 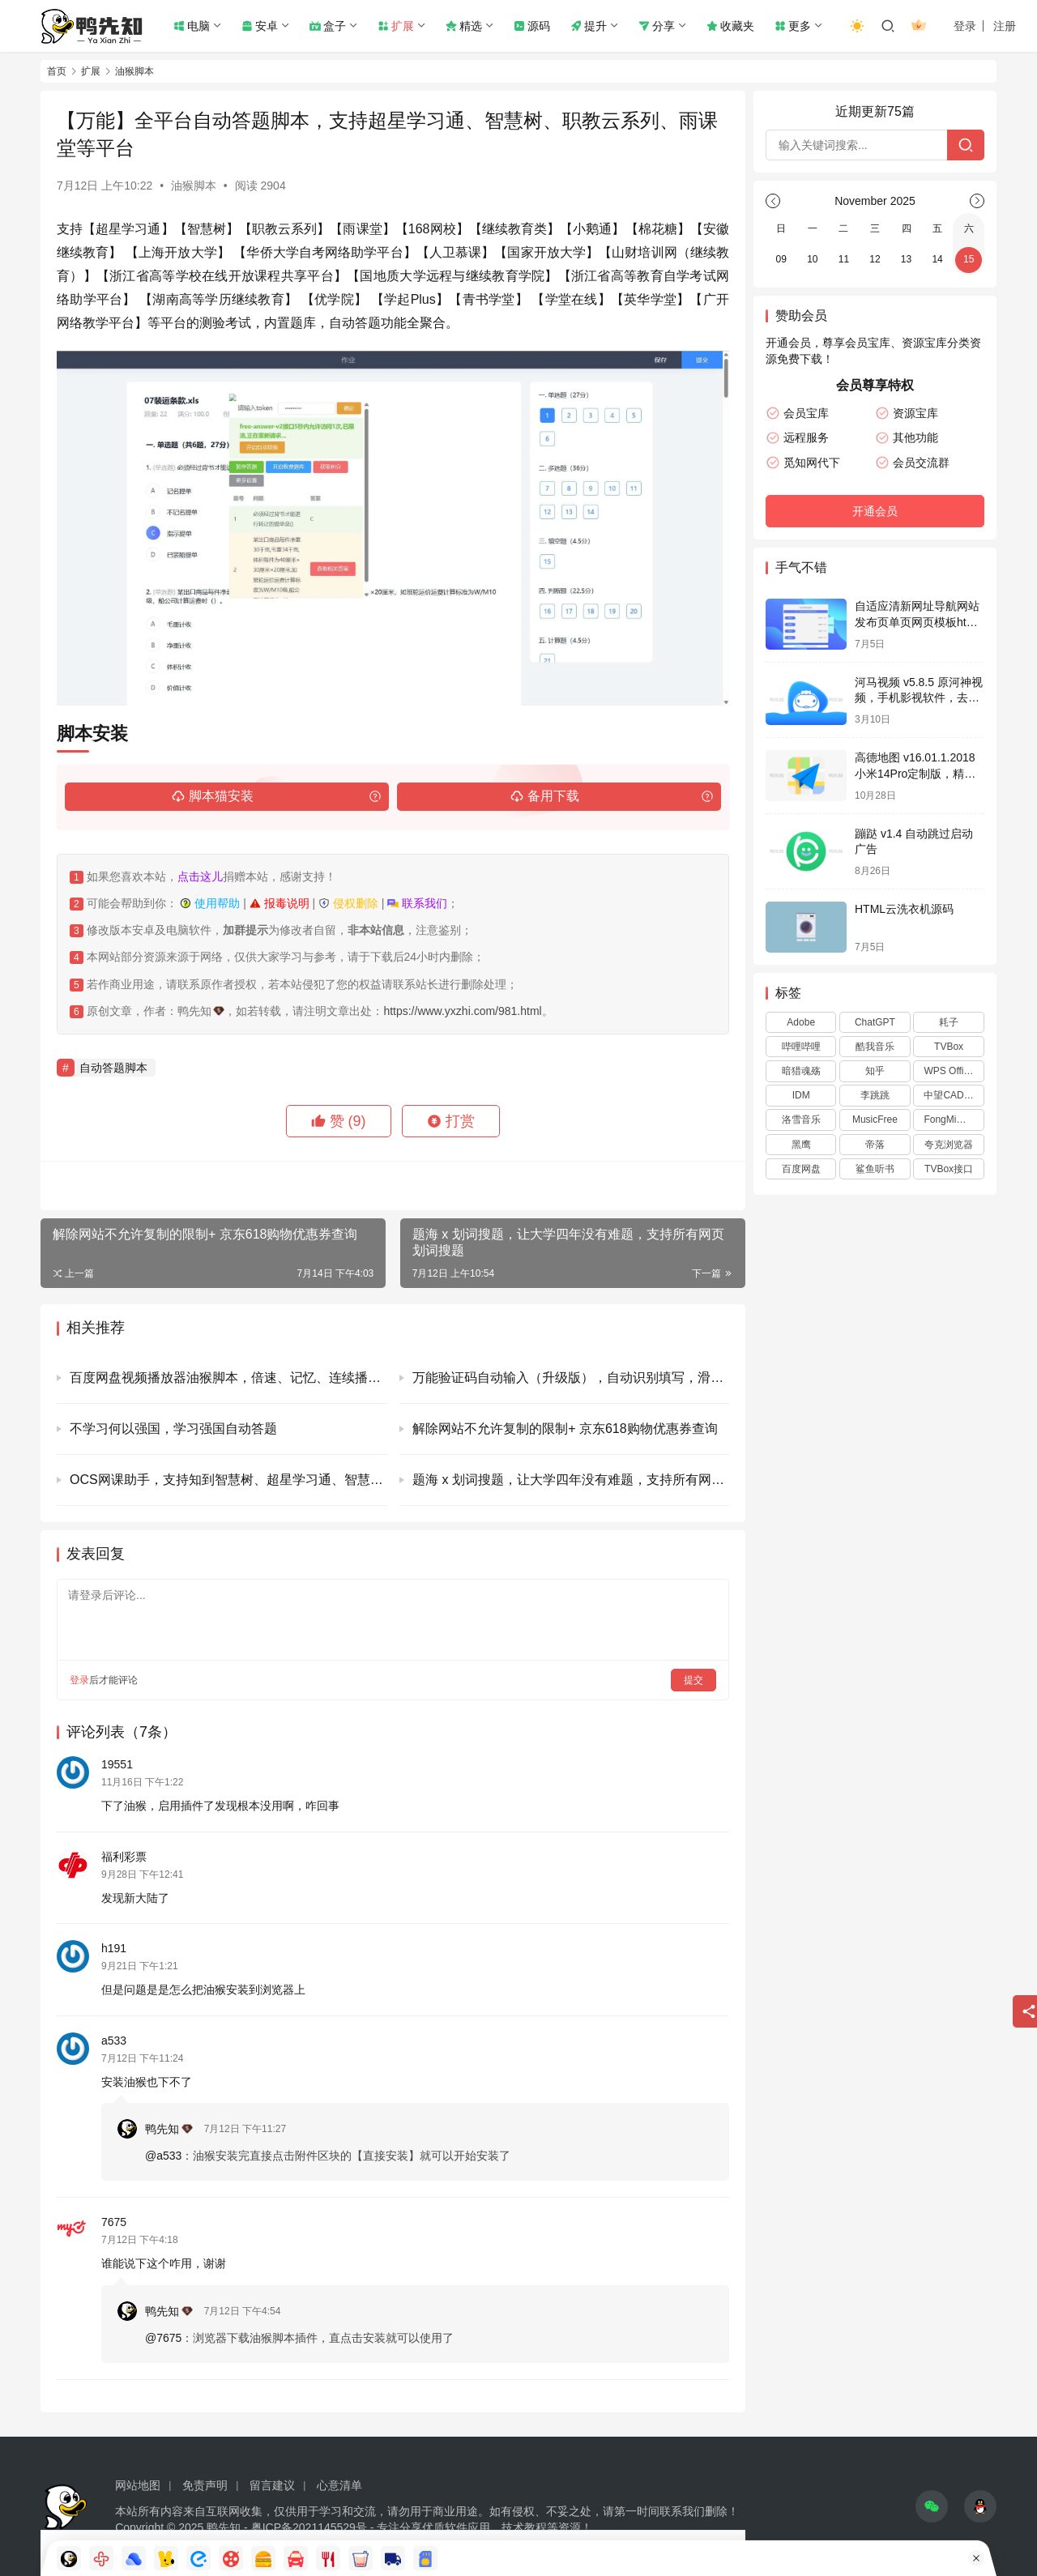 What do you see at coordinates (949, 1071) in the screenshot?
I see `WPS Office` at bounding box center [949, 1071].